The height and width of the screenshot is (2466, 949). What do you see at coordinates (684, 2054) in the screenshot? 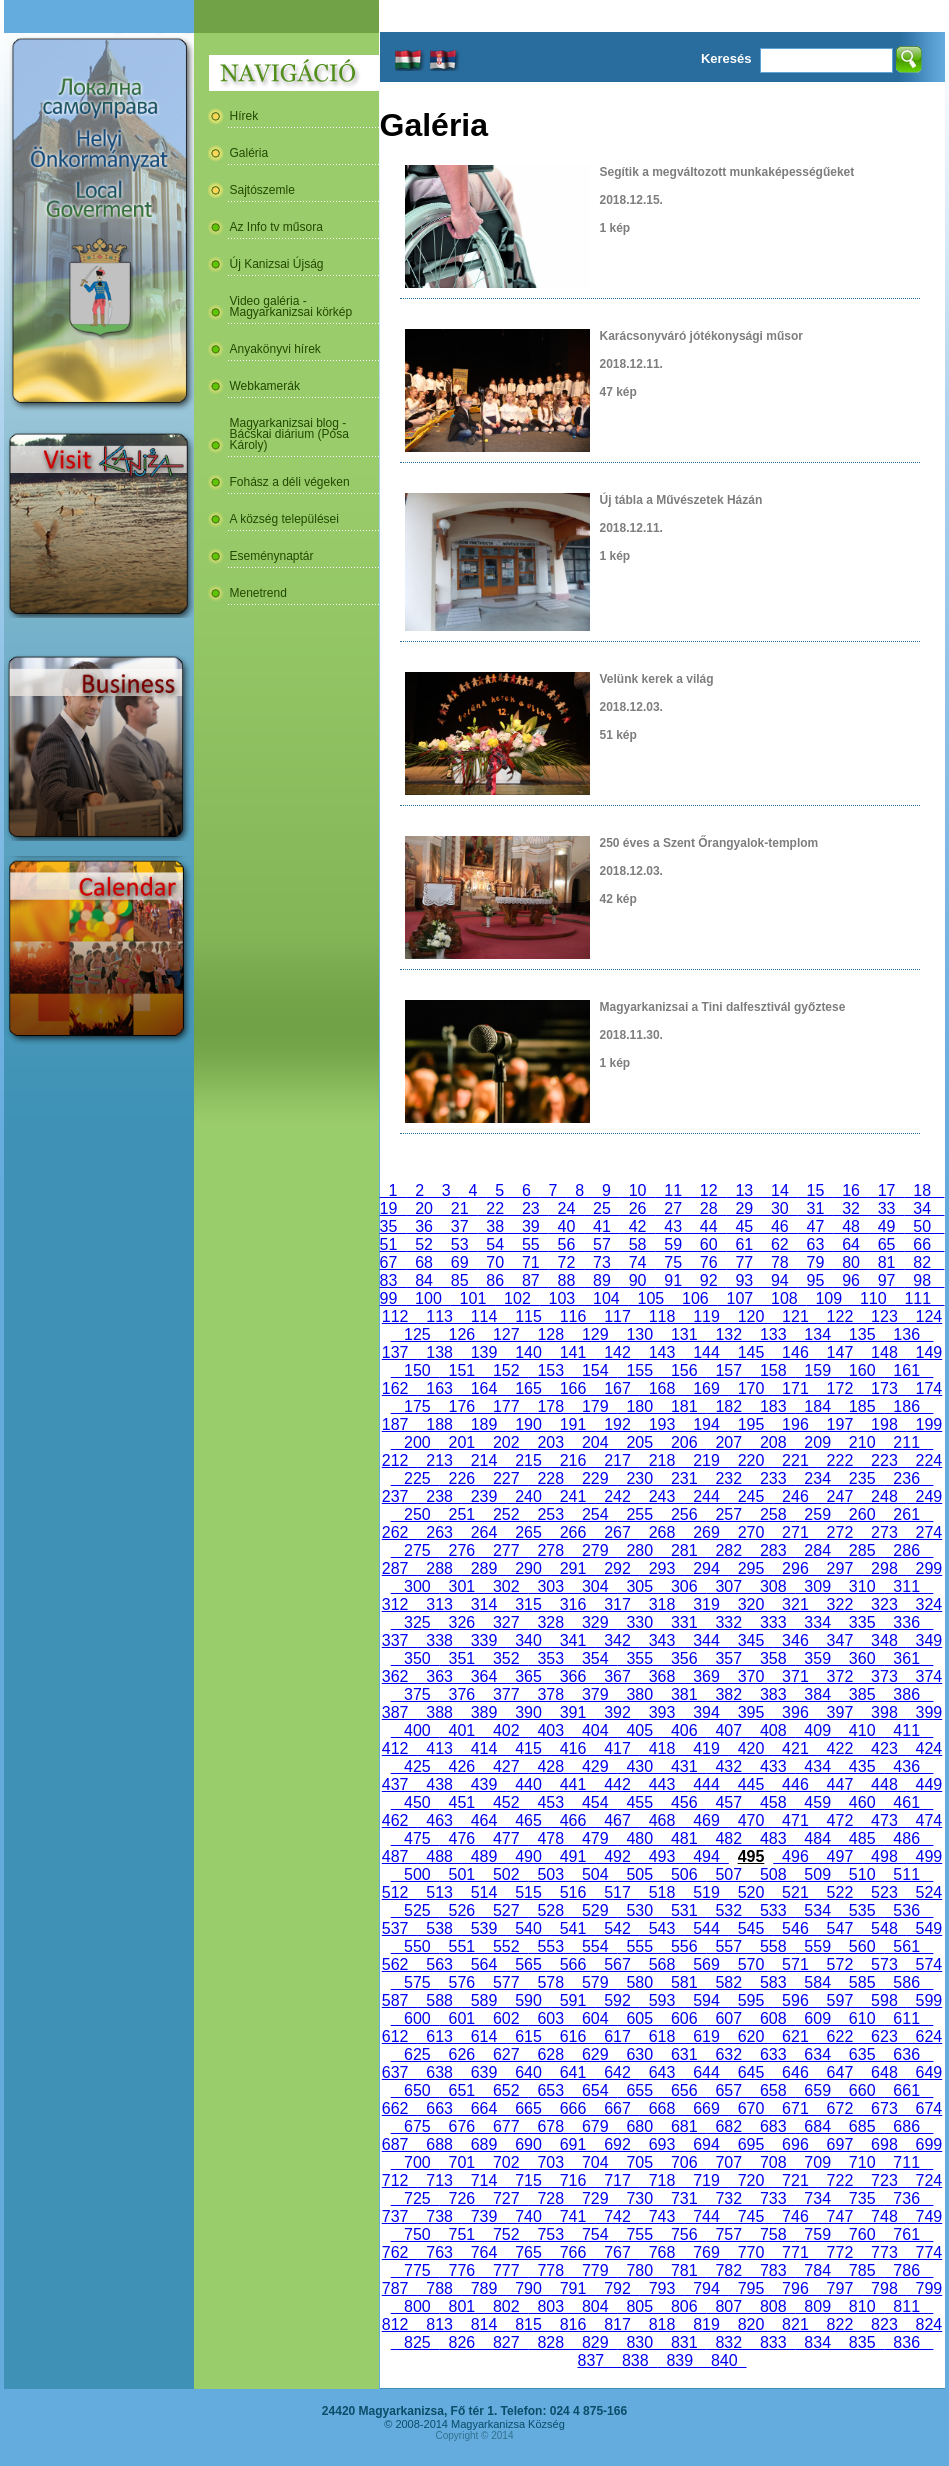
I see `631` at bounding box center [684, 2054].